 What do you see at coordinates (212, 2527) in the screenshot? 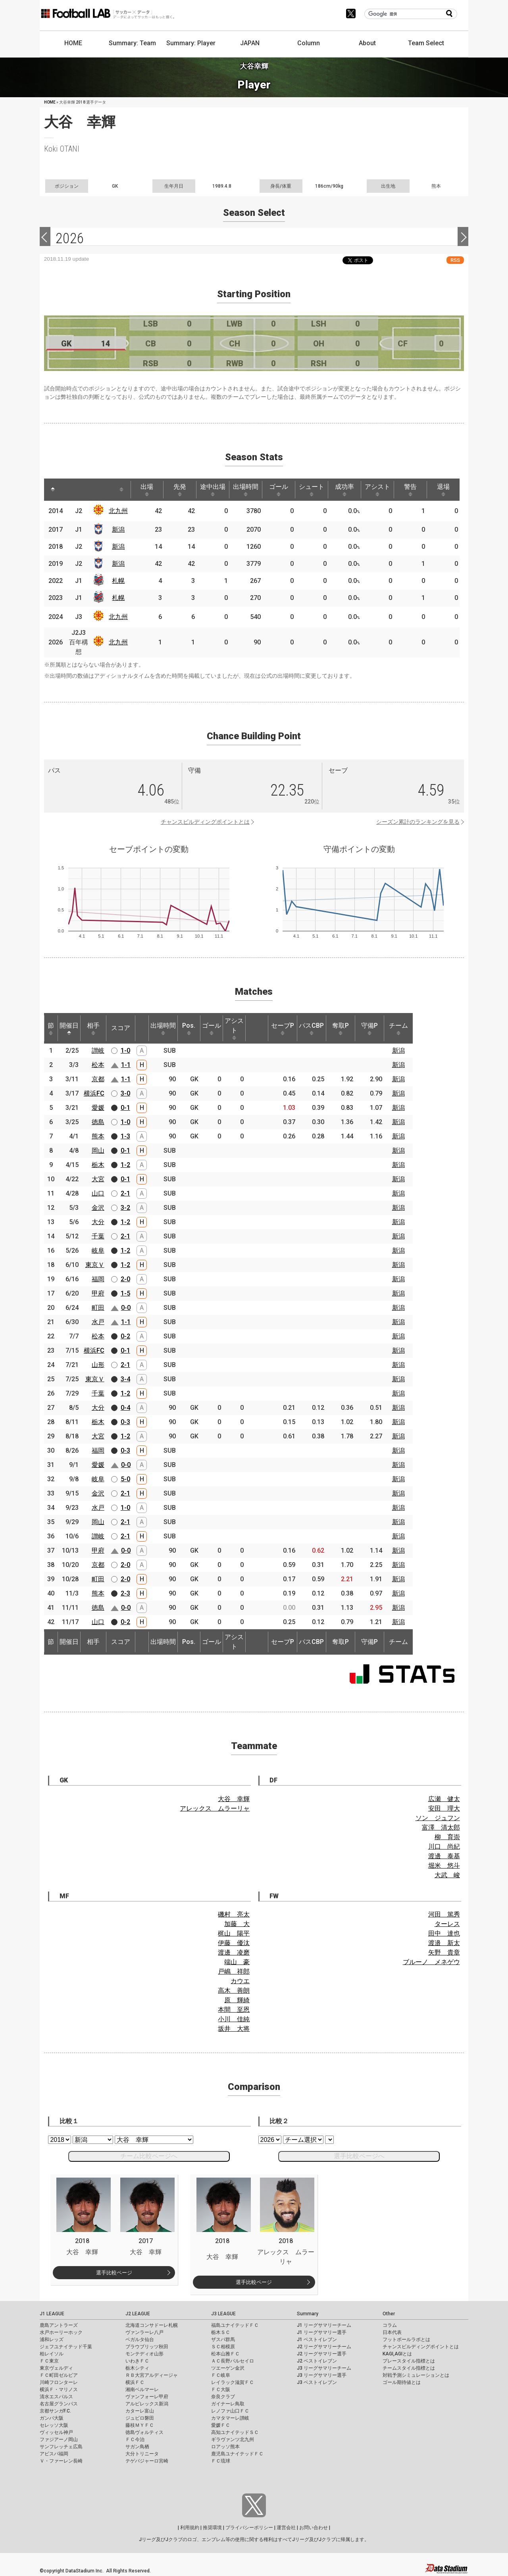
I see `推奨環境` at bounding box center [212, 2527].